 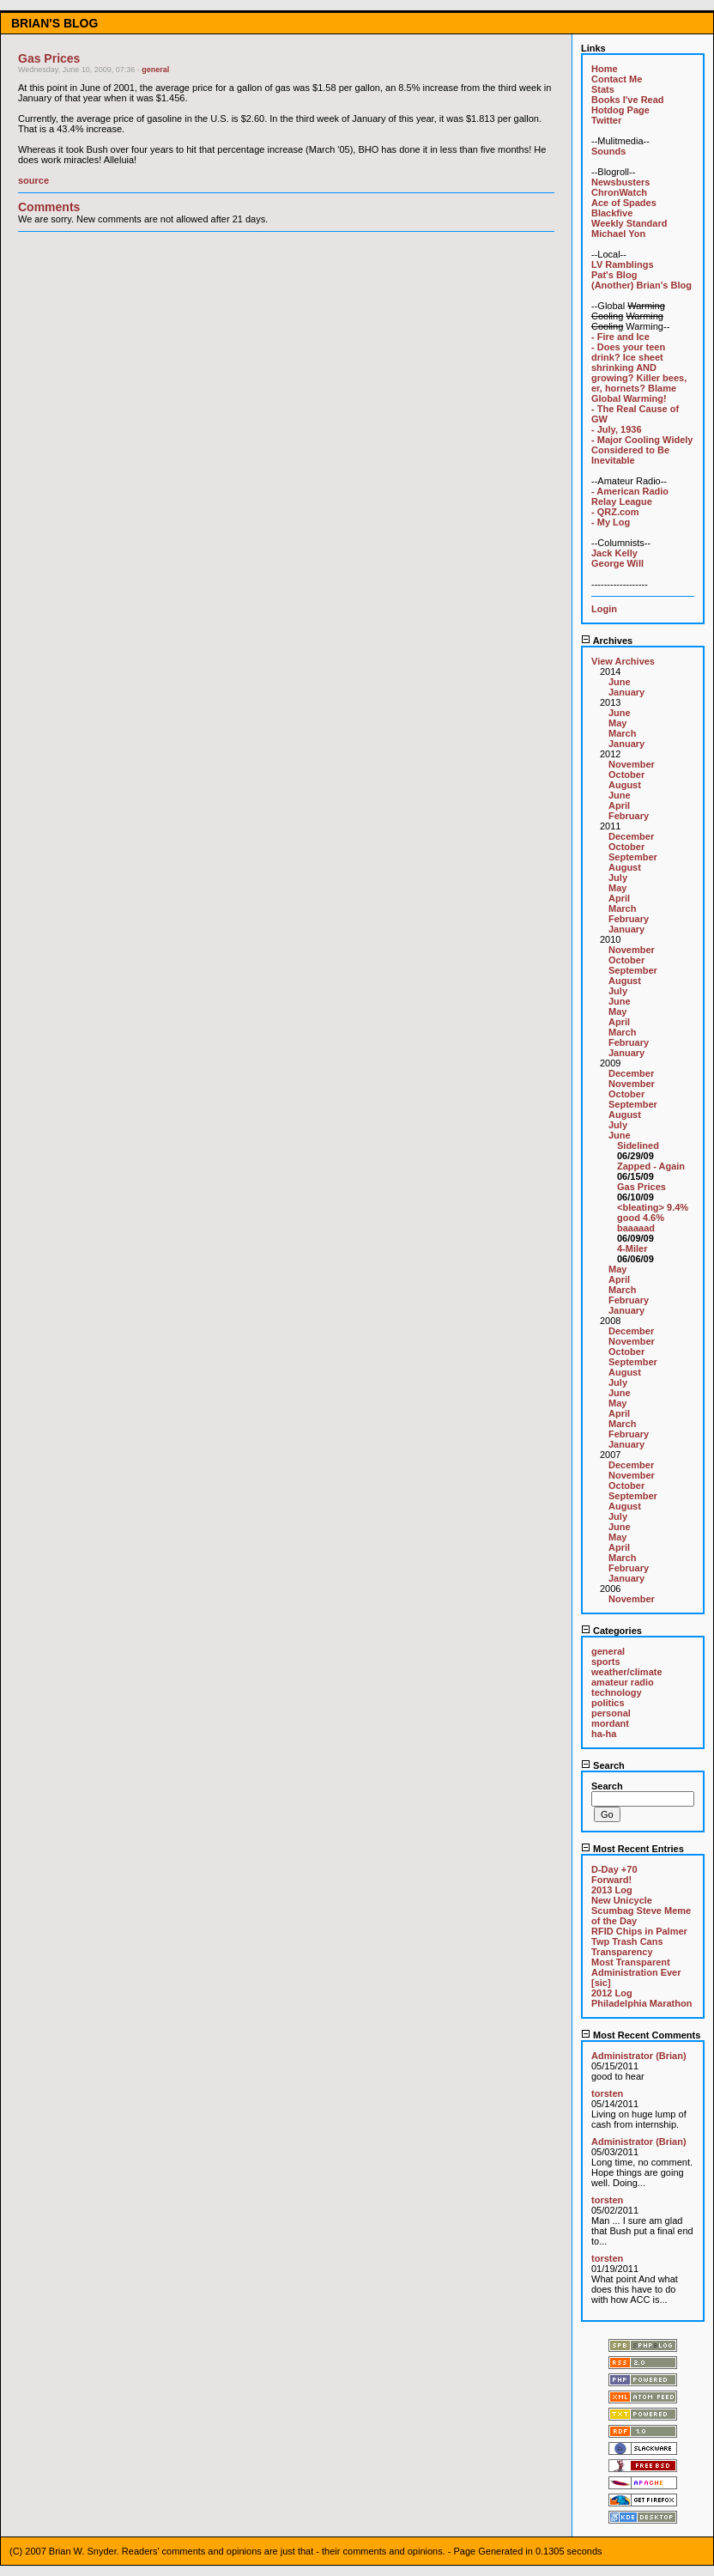 I want to click on Books I've Read, so click(x=627, y=99).